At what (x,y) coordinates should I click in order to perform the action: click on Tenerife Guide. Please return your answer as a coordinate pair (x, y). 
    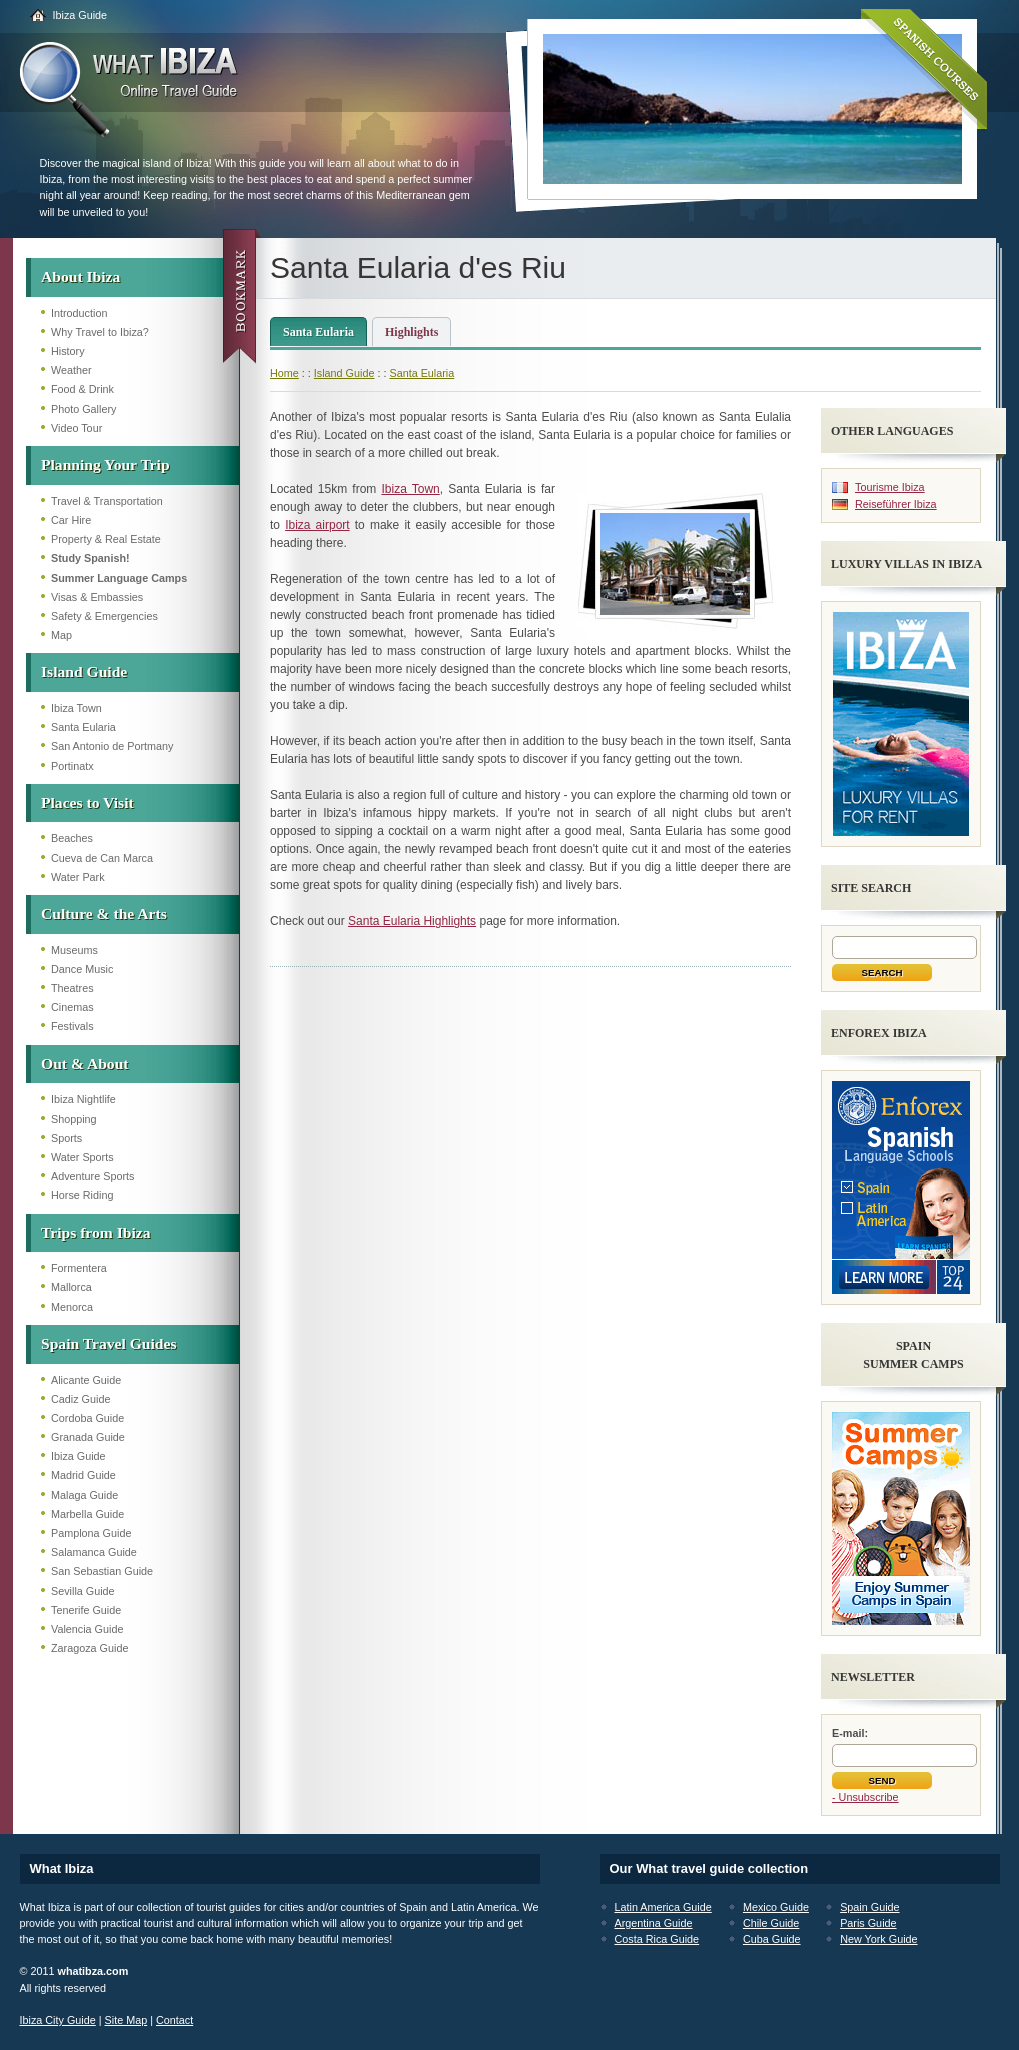
    Looking at the image, I should click on (86, 1610).